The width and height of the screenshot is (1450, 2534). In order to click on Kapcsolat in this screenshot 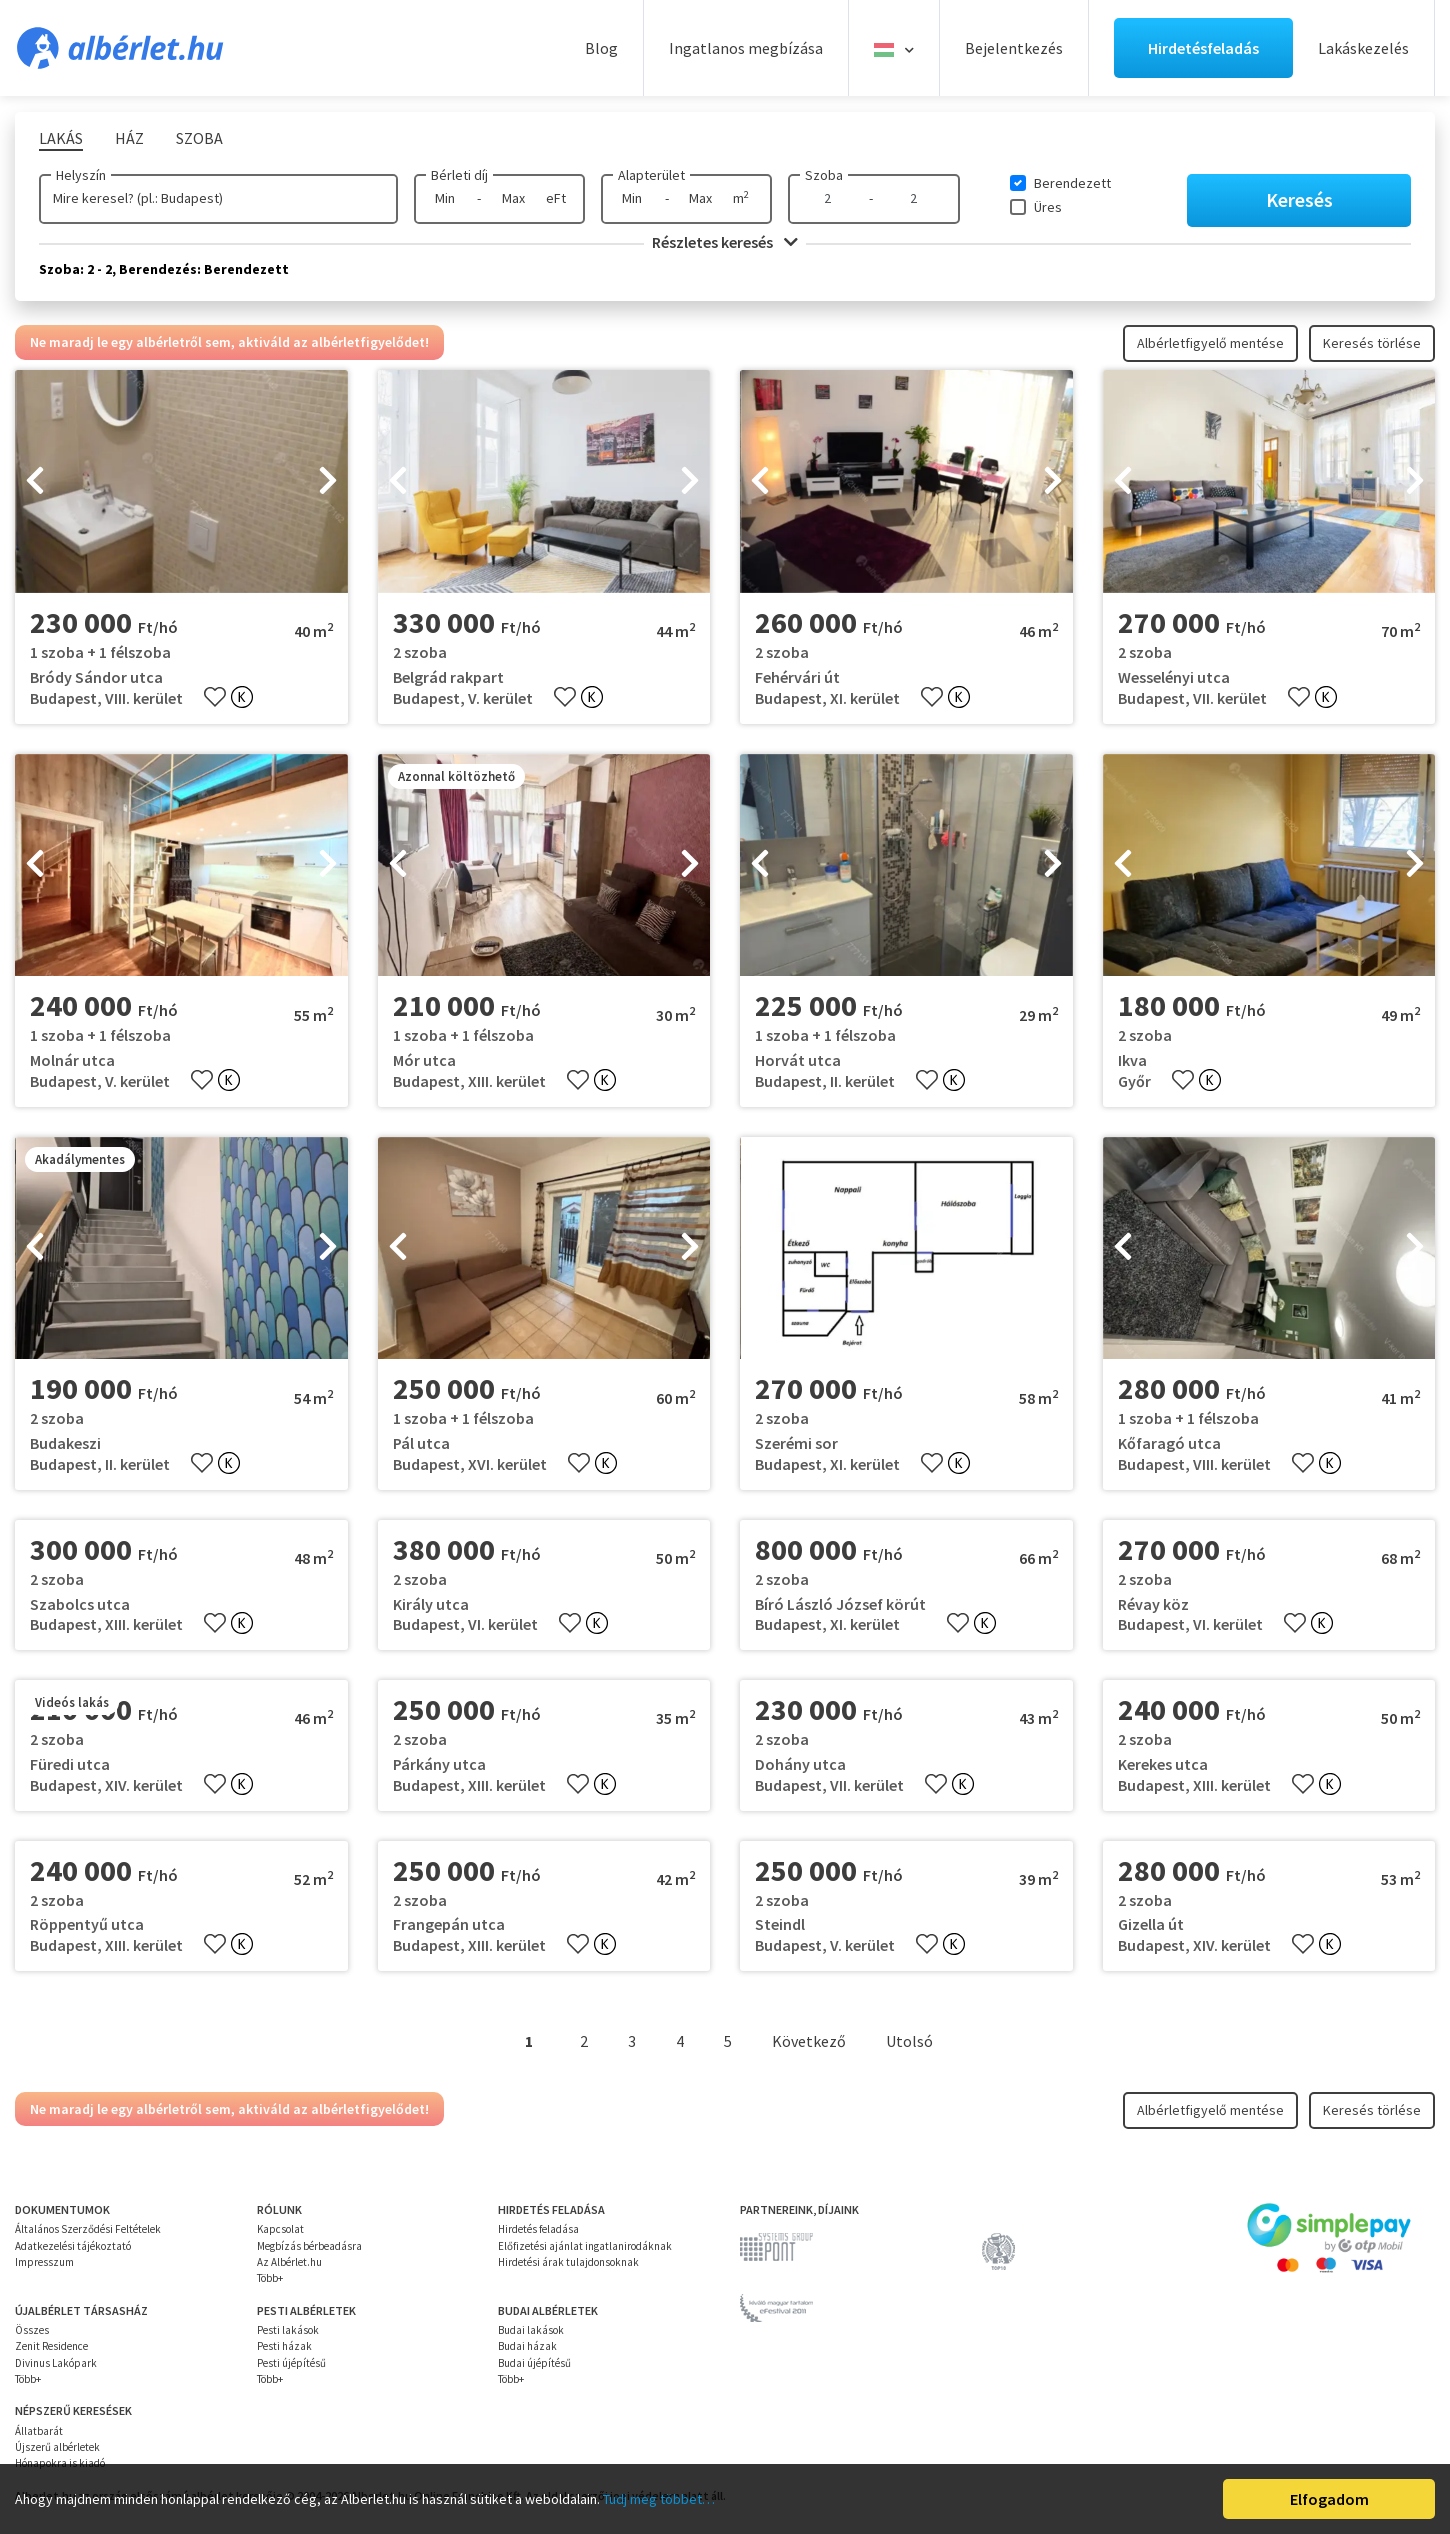, I will do `click(280, 2229)`.